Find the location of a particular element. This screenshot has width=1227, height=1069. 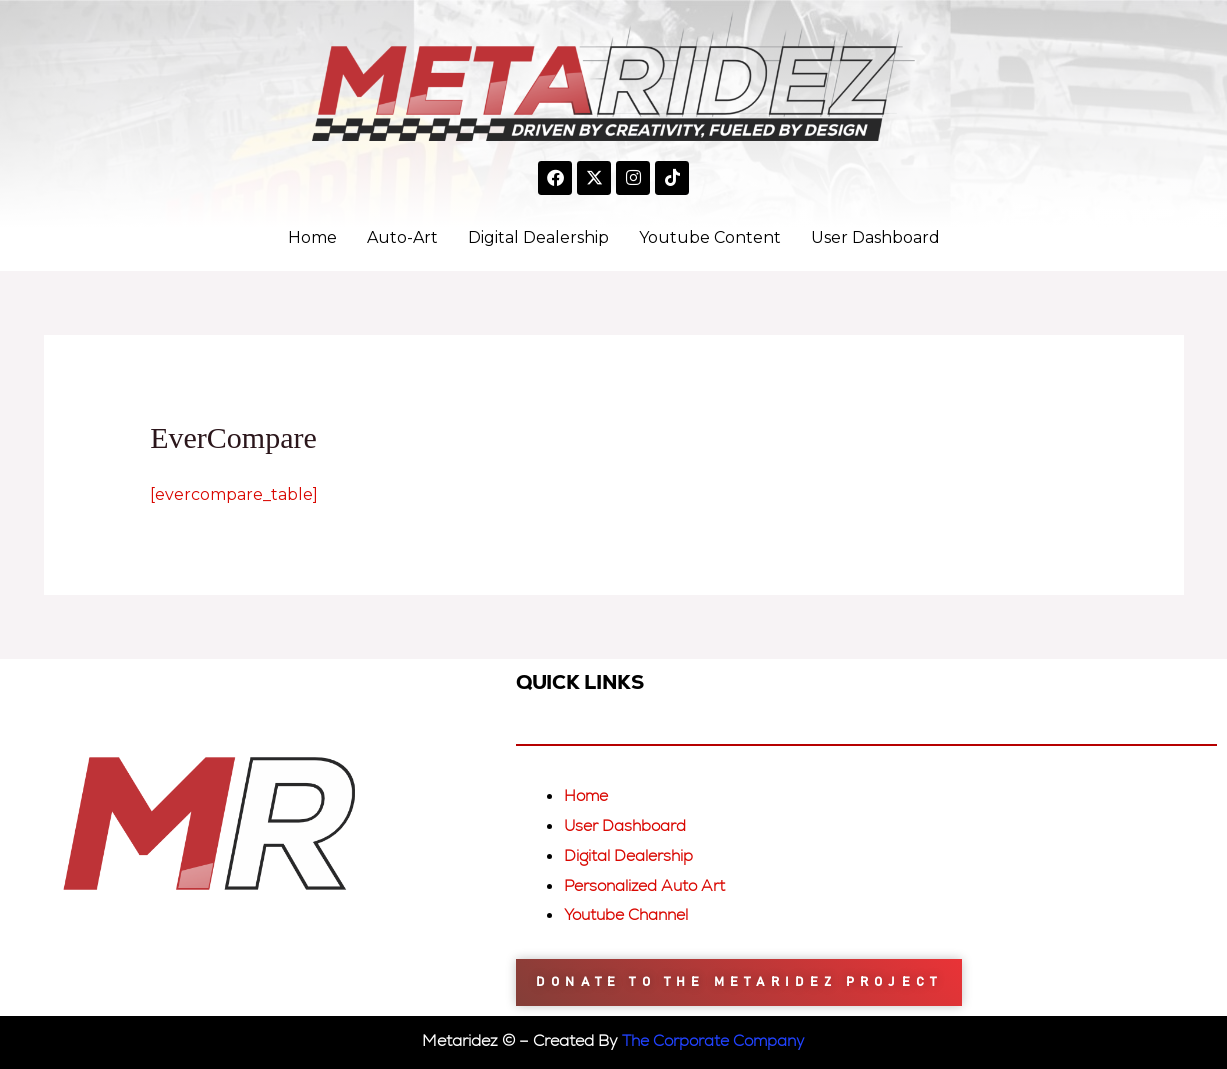

The Corporate Company is located at coordinates (713, 1040).